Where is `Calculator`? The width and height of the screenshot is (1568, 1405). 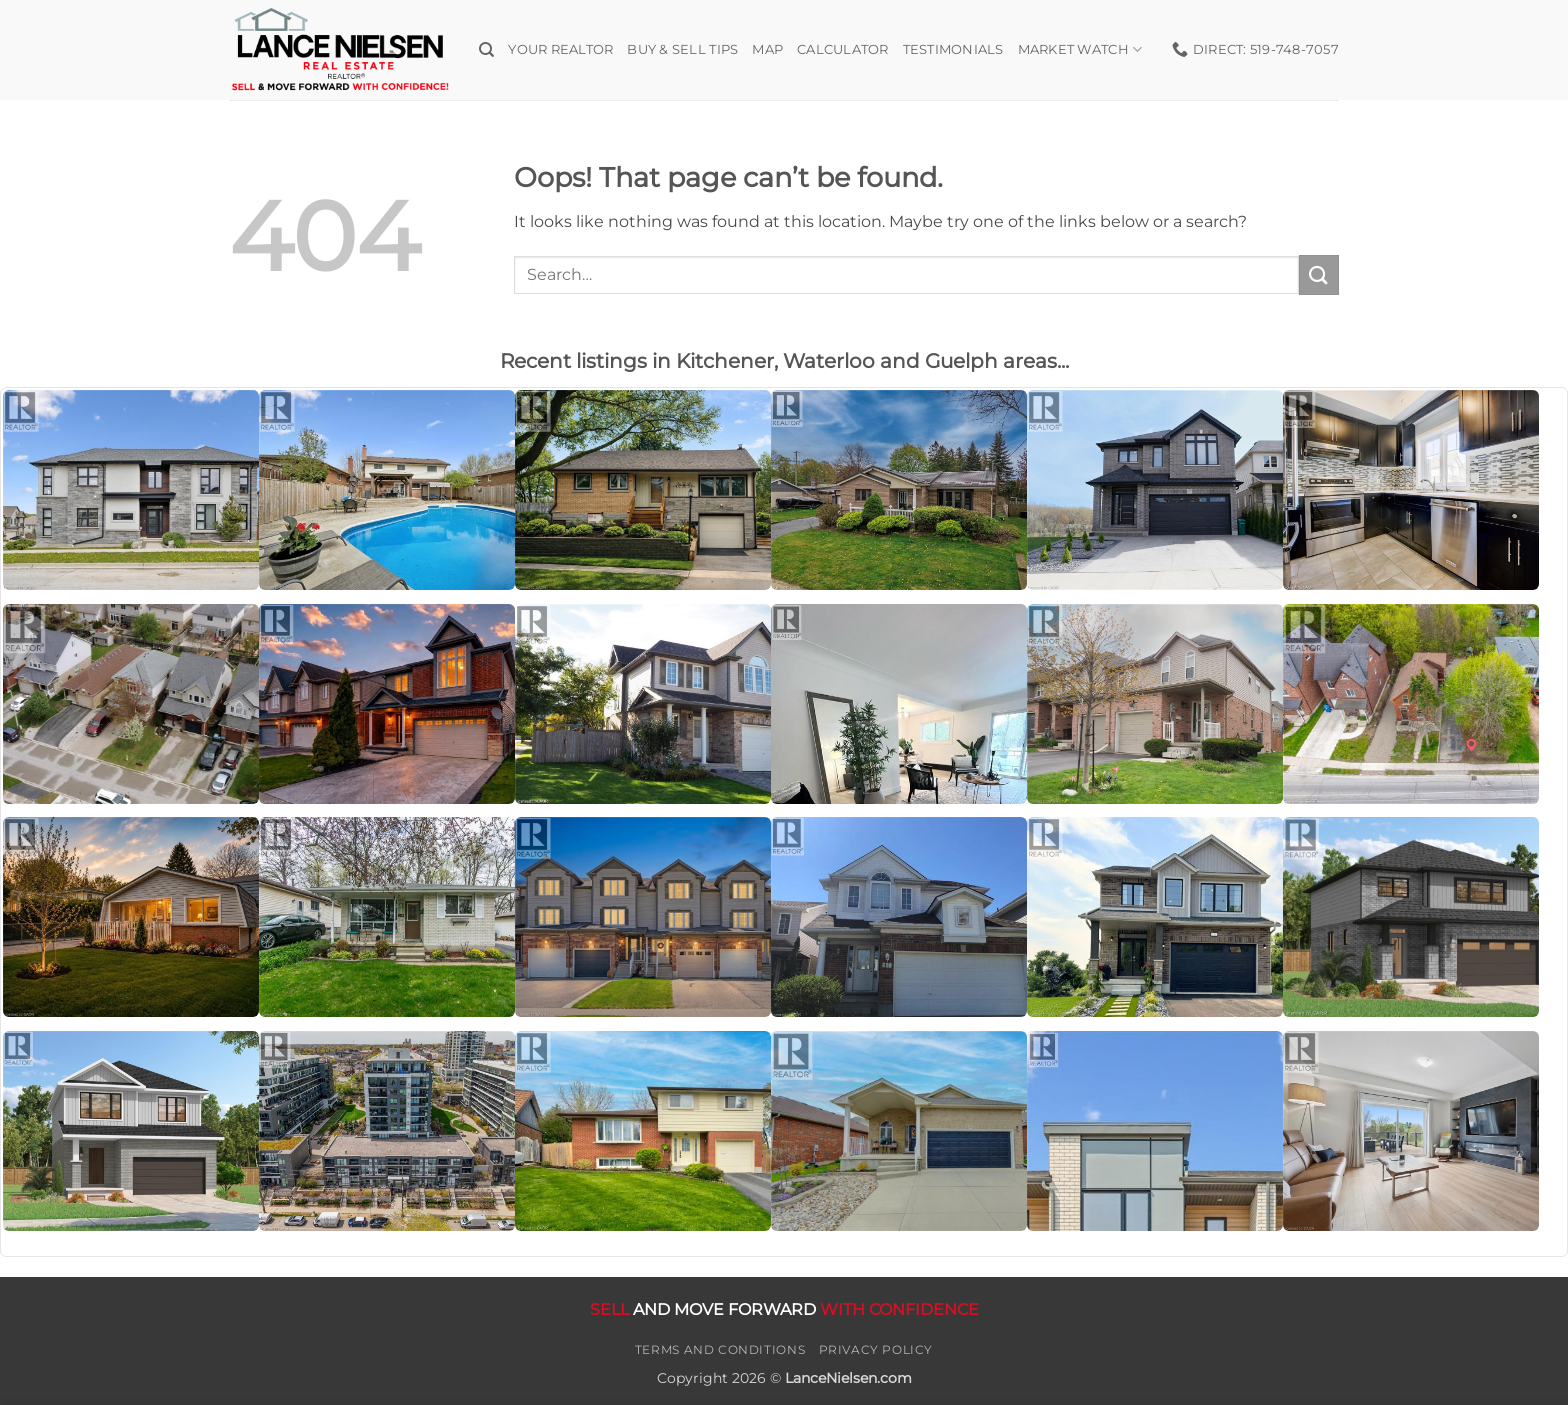 Calculator is located at coordinates (843, 49).